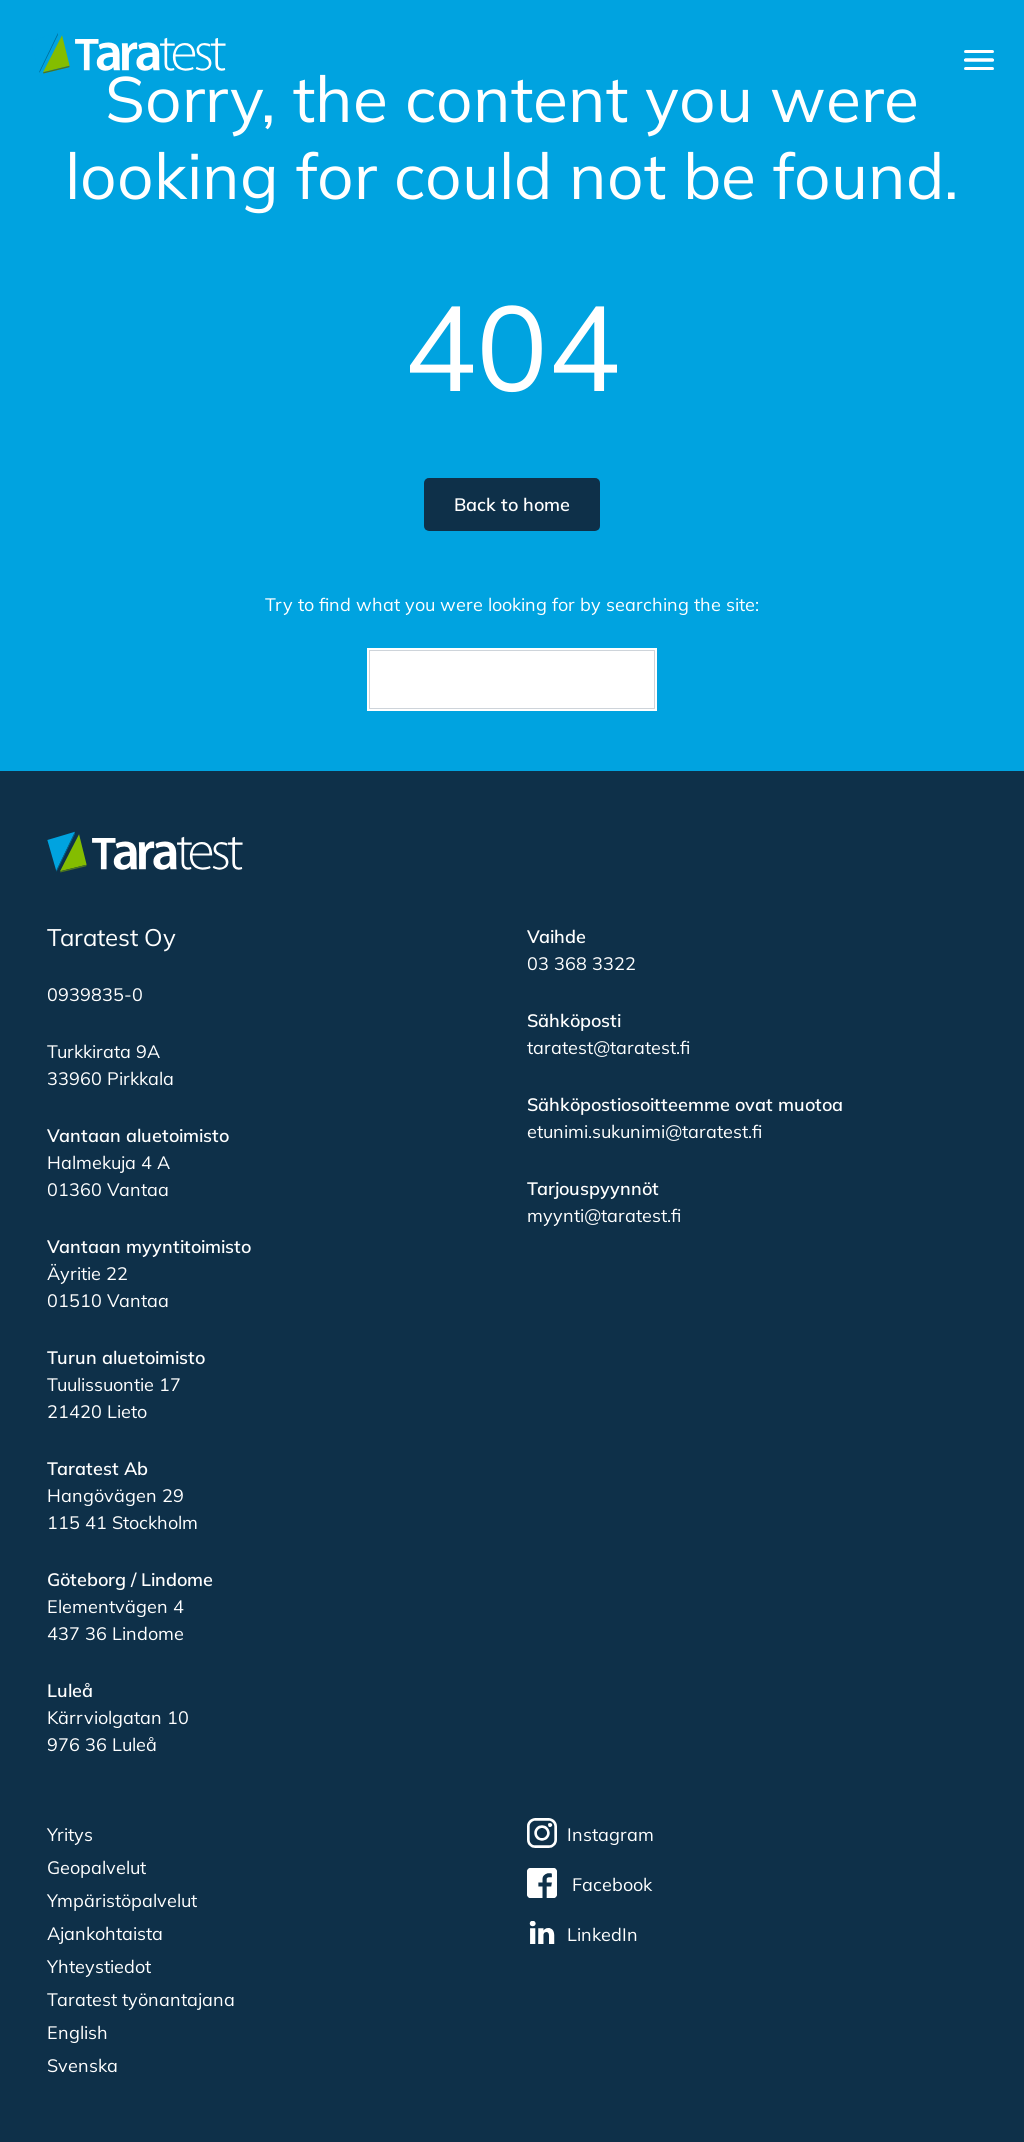 This screenshot has width=1024, height=2142. I want to click on Yhteystiedot, so click(99, 1966).